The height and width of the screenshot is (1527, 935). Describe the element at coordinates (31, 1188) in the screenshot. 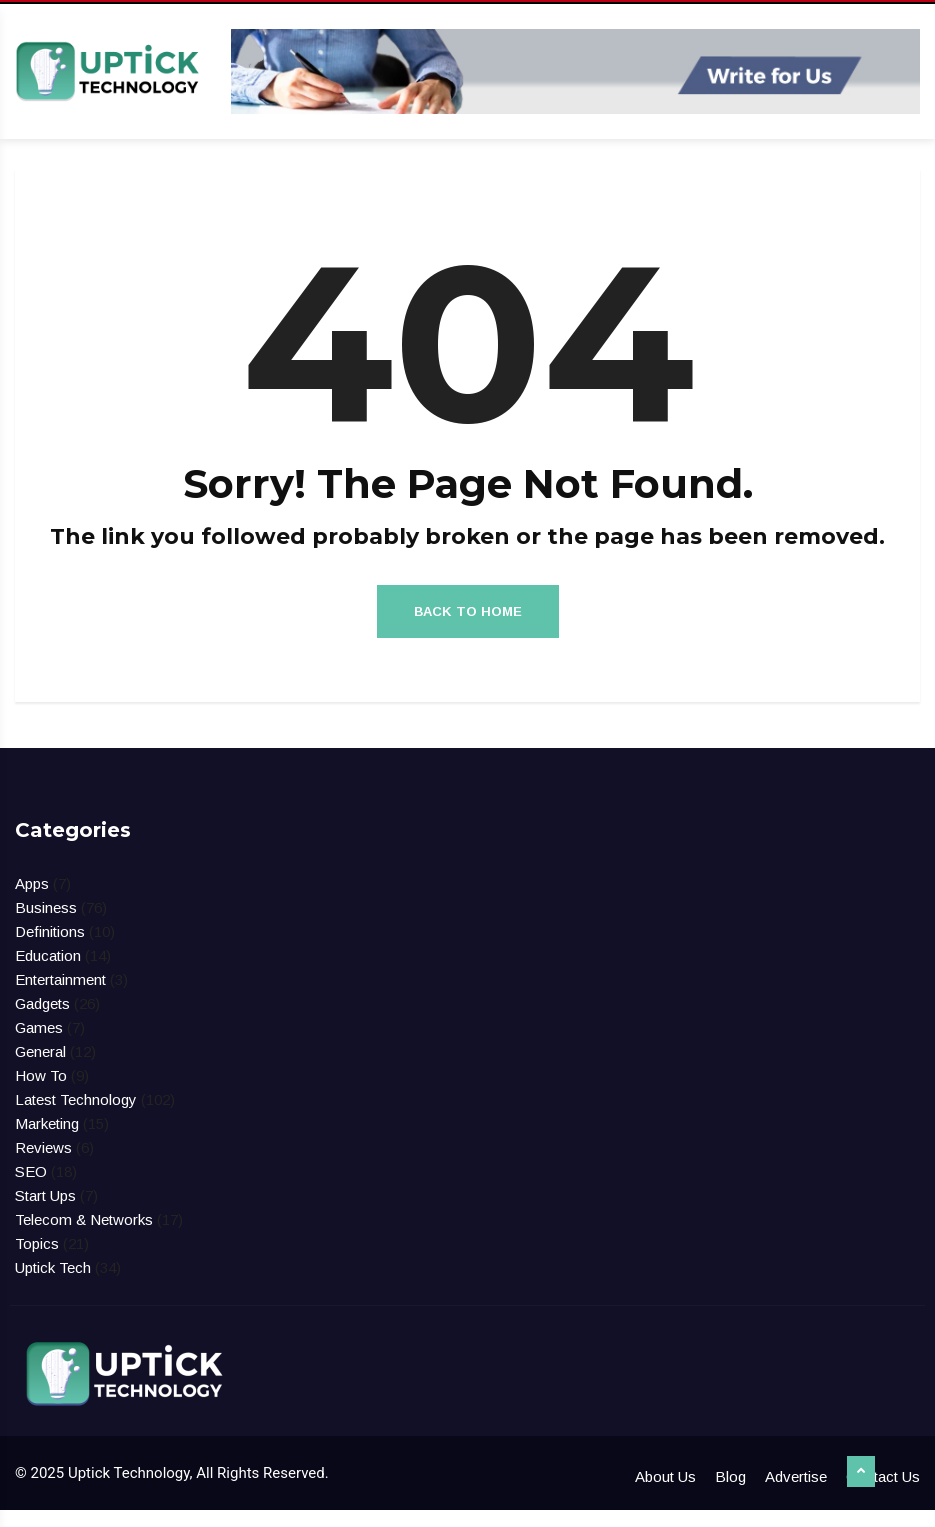

I see `SEO` at that location.